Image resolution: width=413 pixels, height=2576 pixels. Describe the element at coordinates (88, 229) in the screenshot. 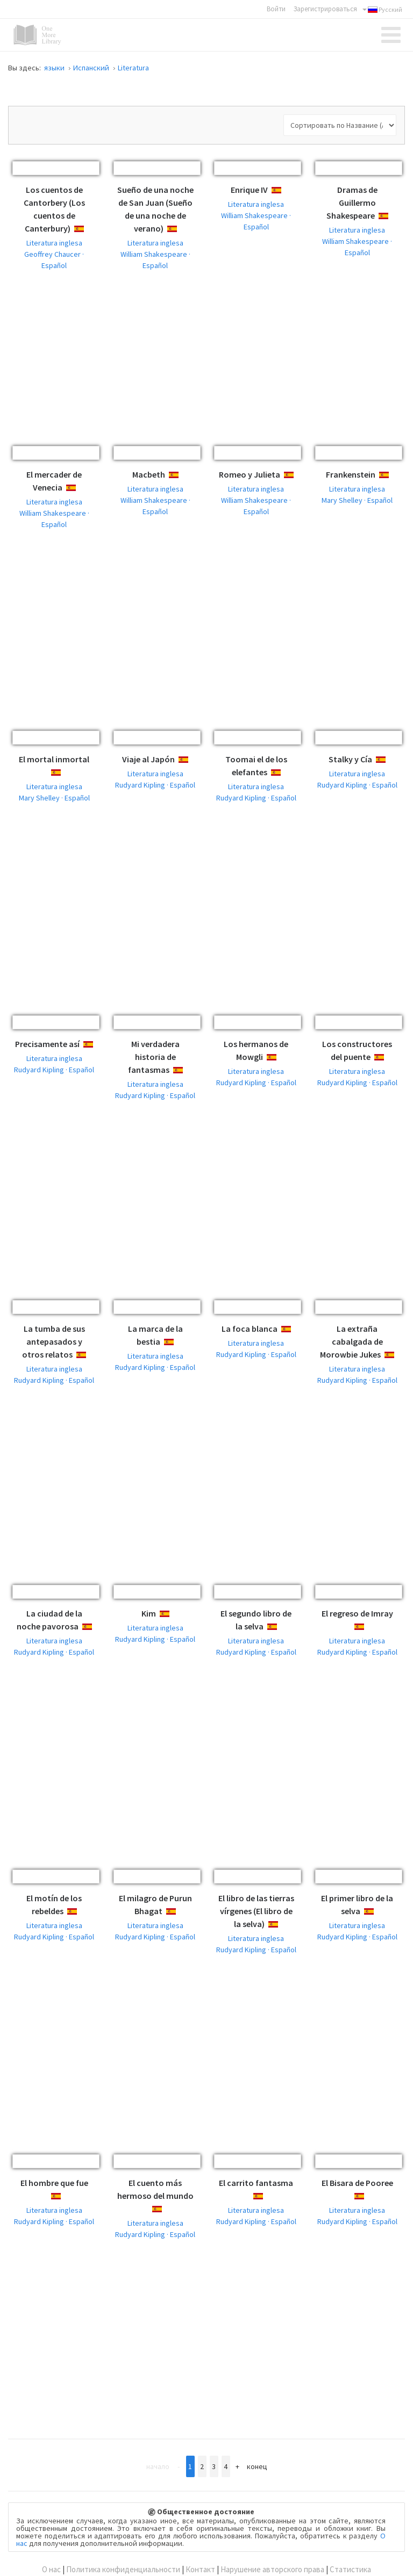

I see `Español` at that location.